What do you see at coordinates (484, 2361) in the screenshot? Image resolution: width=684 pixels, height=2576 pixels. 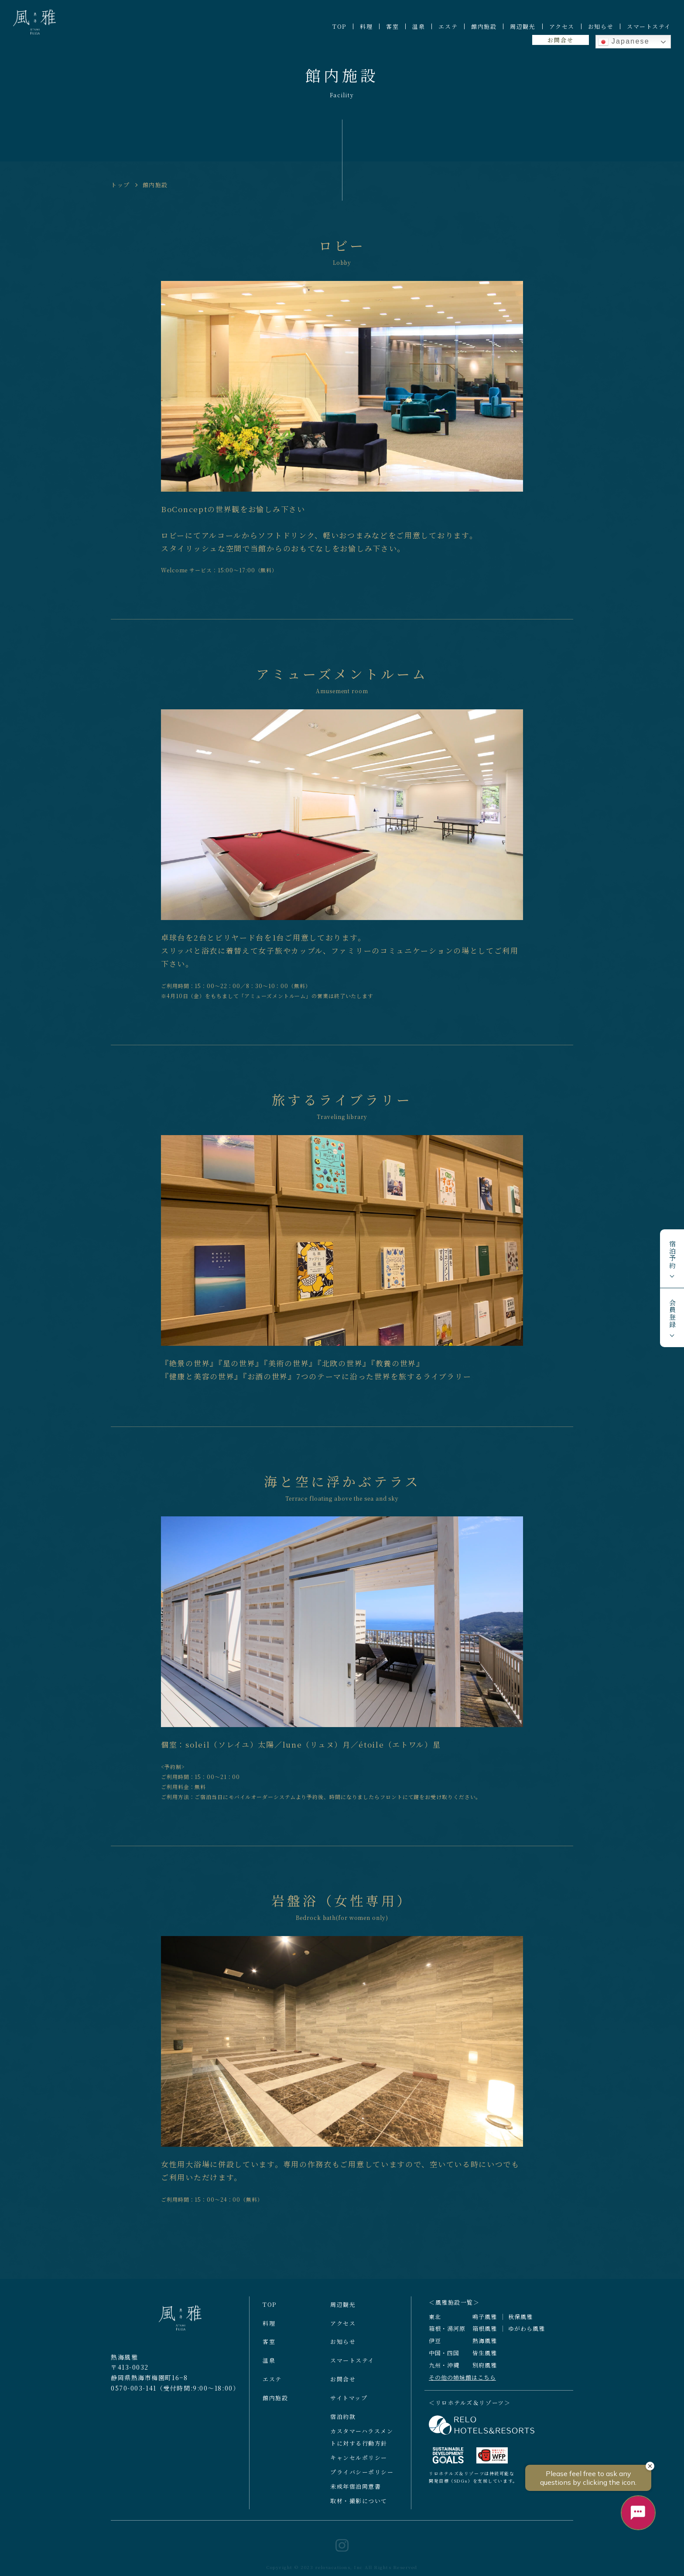 I see `皆生風雅` at bounding box center [484, 2361].